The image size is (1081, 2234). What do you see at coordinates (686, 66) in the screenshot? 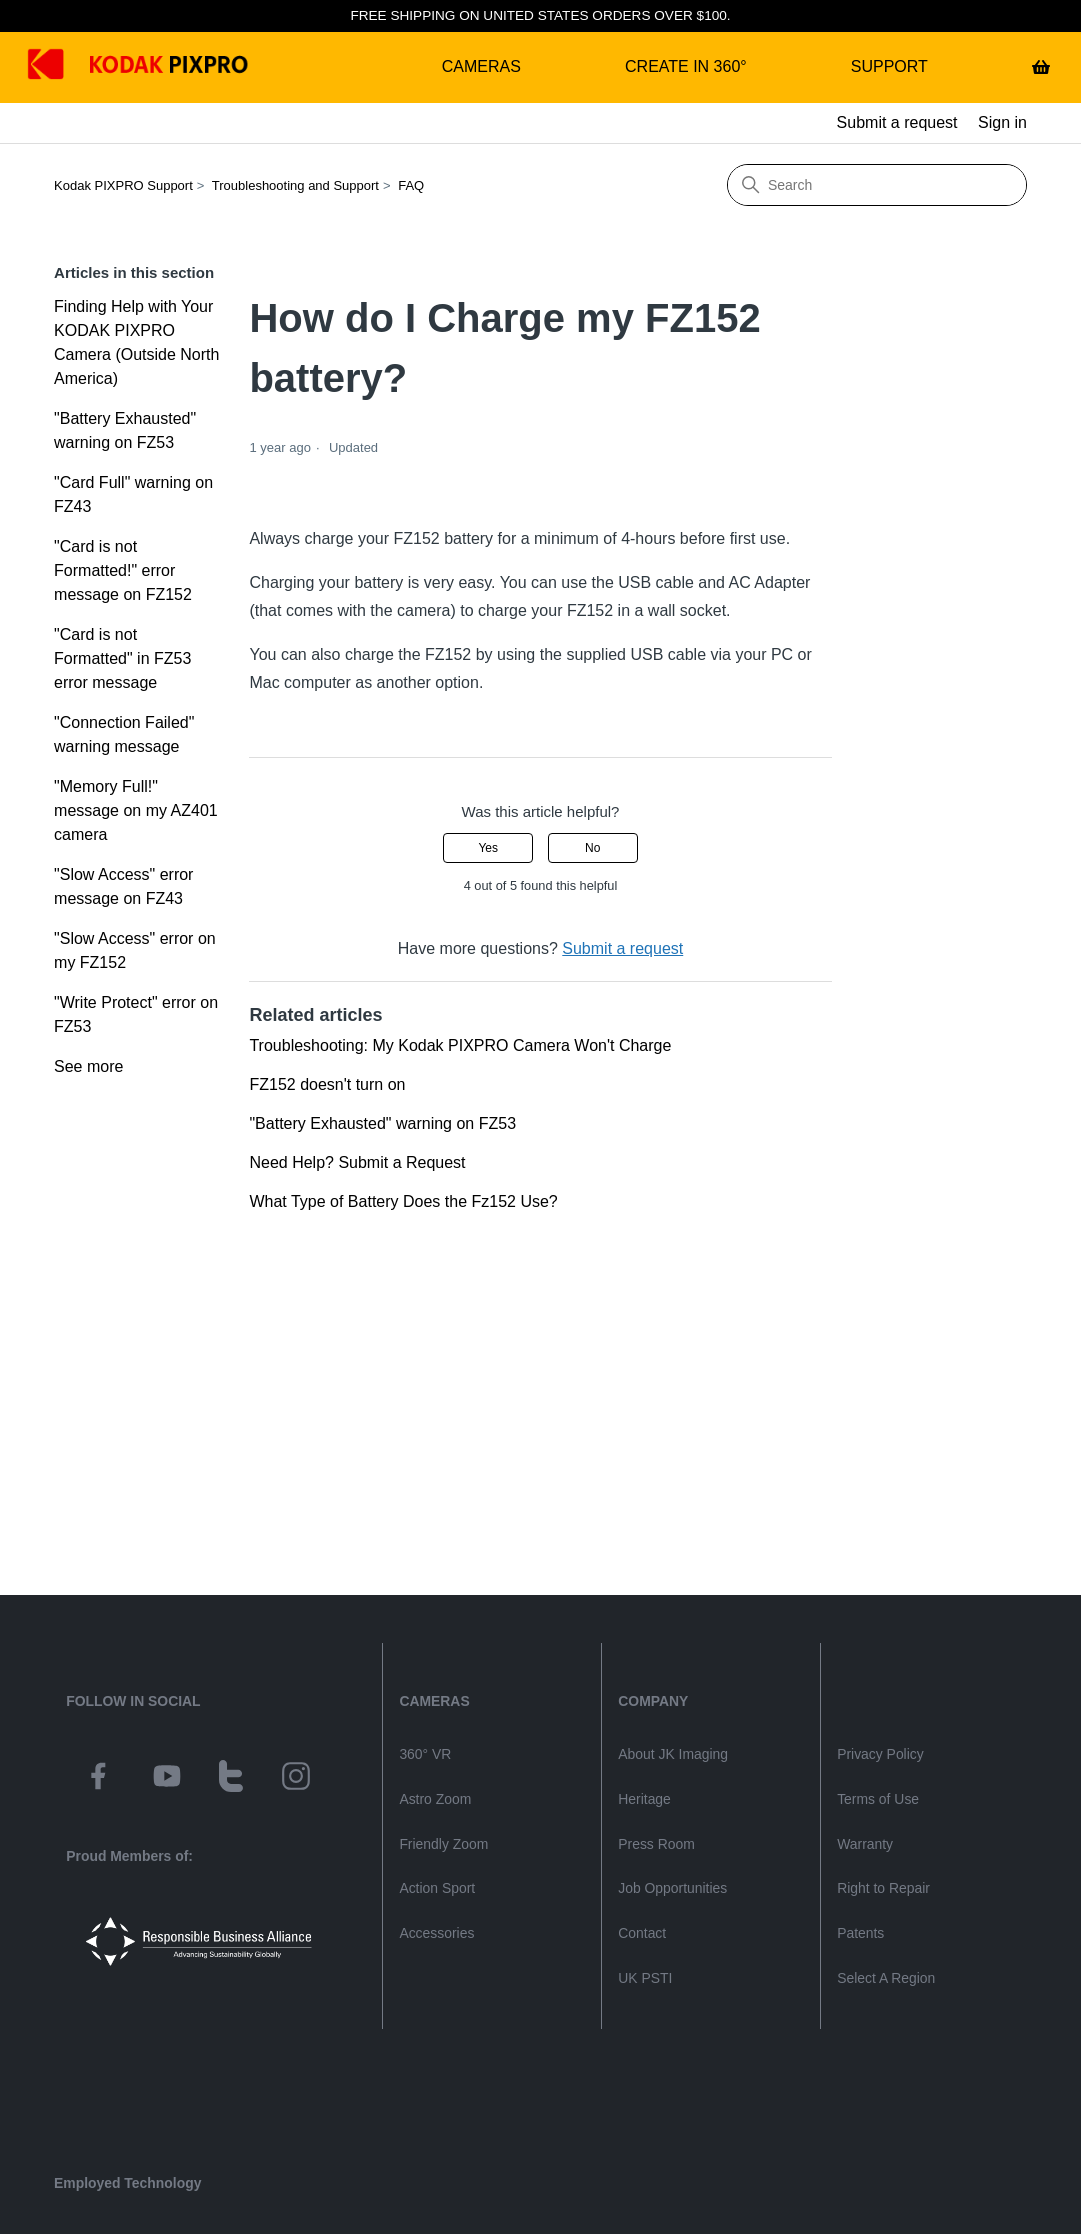
I see `Create in 360°` at bounding box center [686, 66].